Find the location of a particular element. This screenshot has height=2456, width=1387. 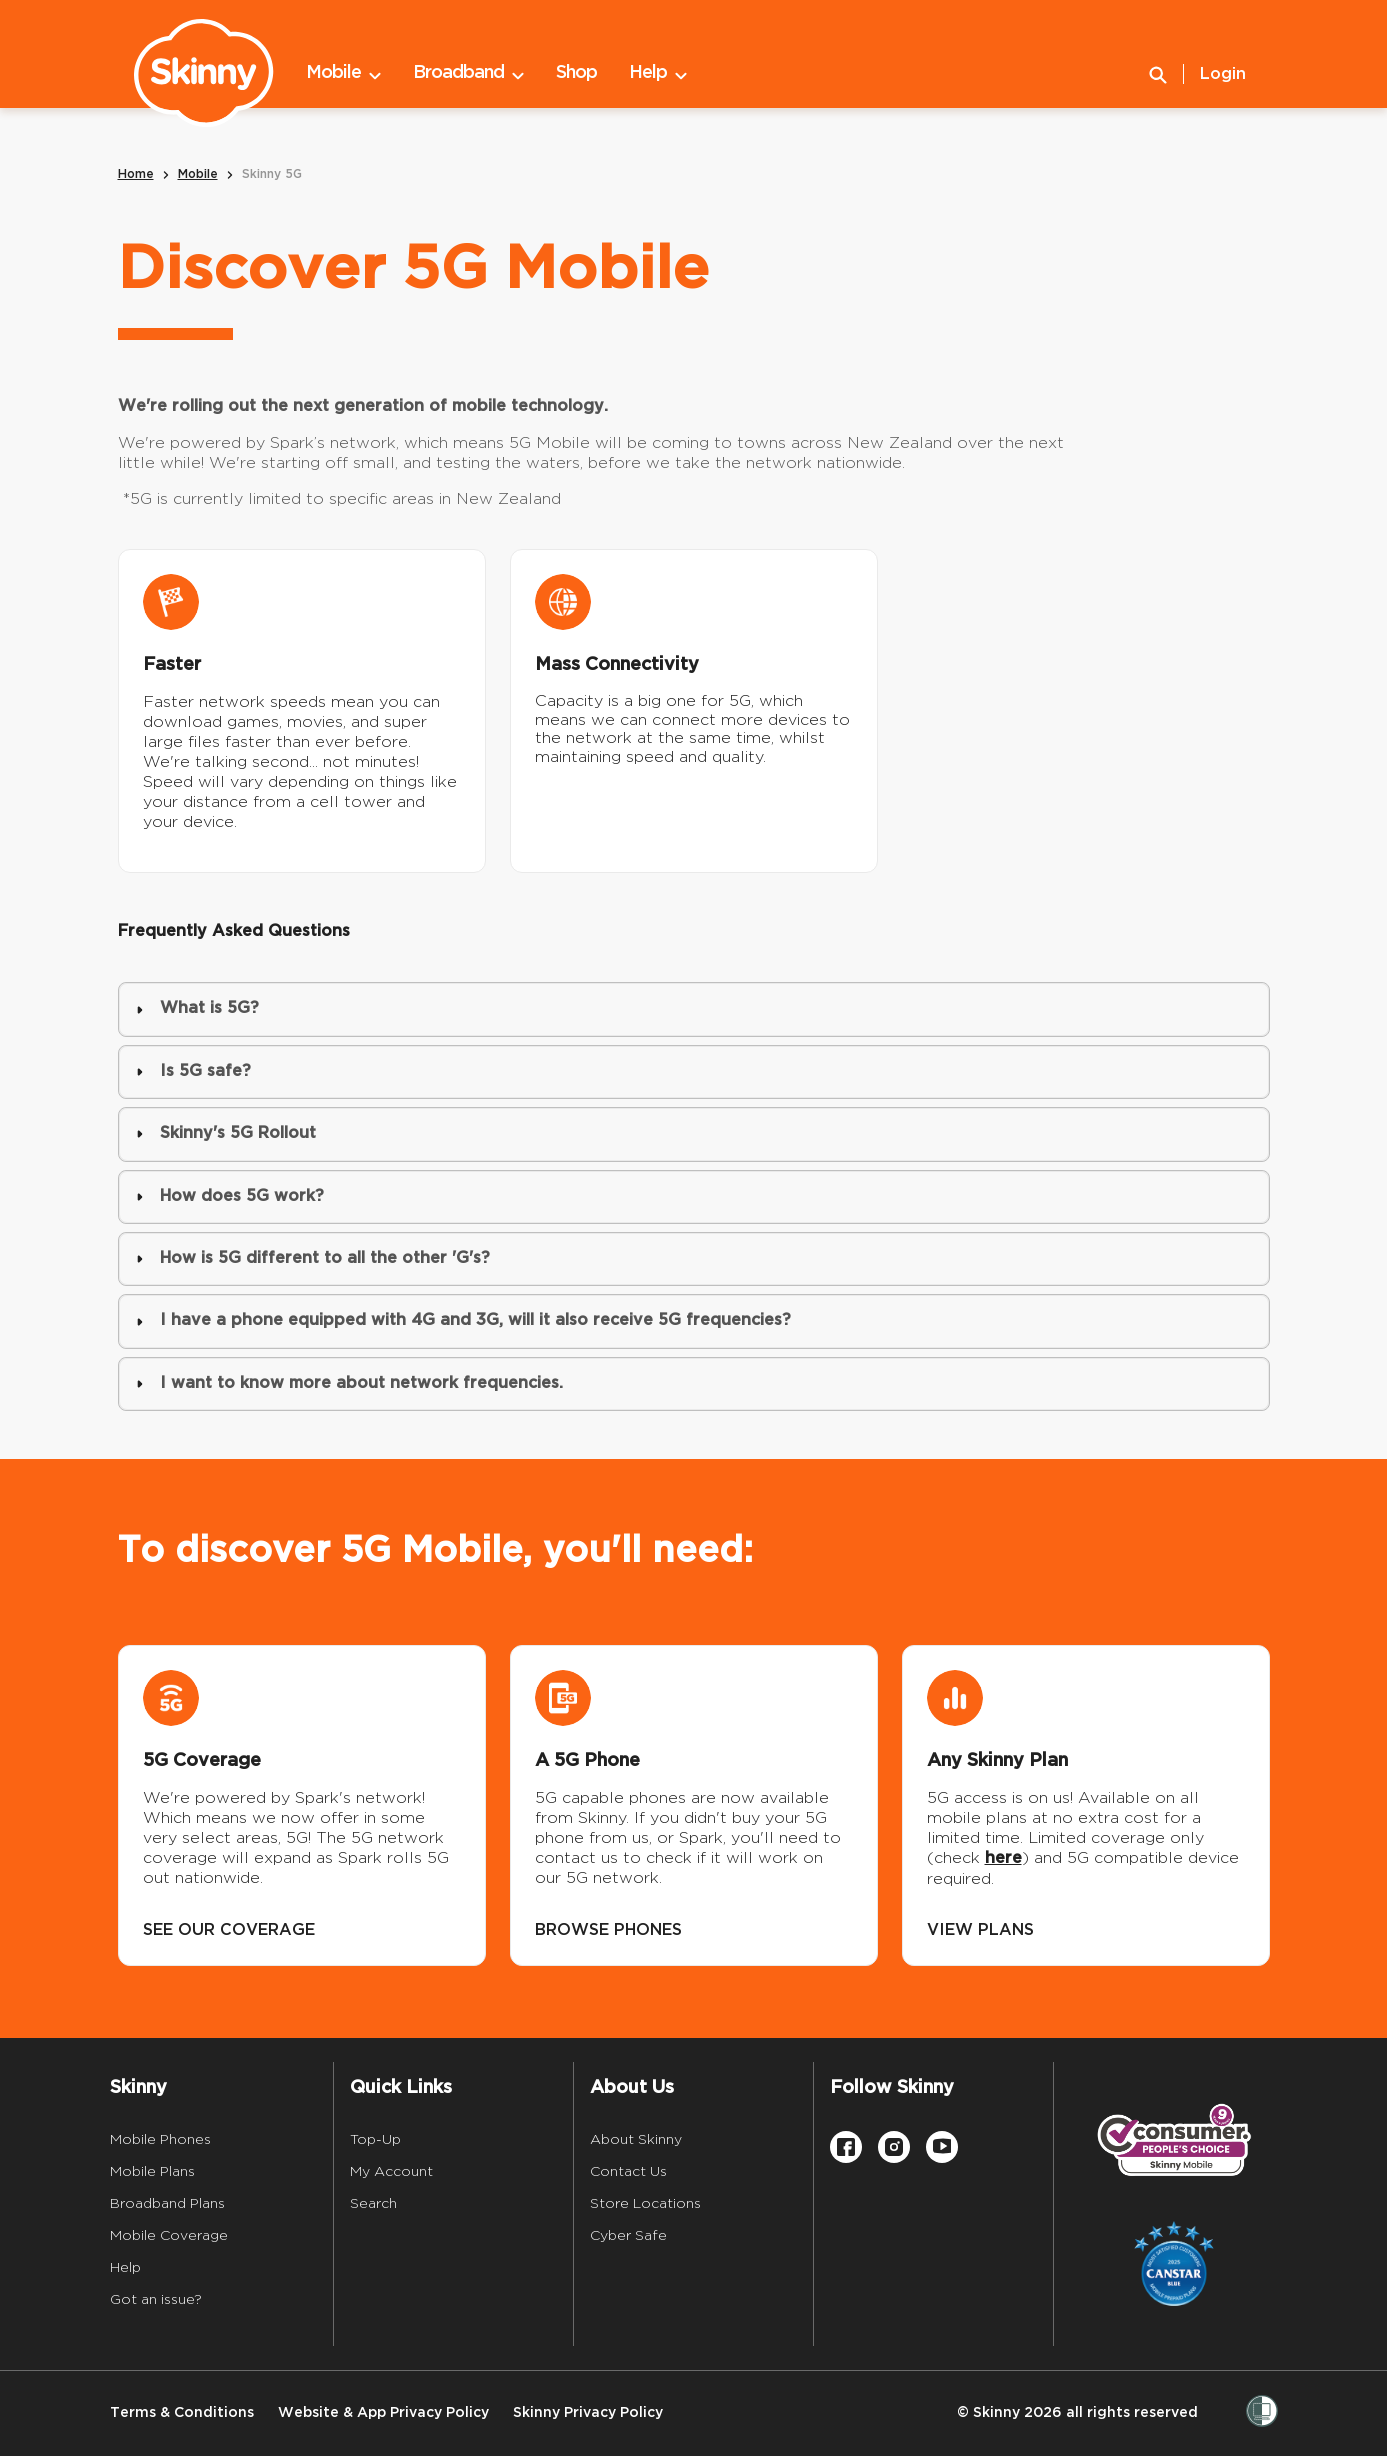

Home is located at coordinates (136, 174).